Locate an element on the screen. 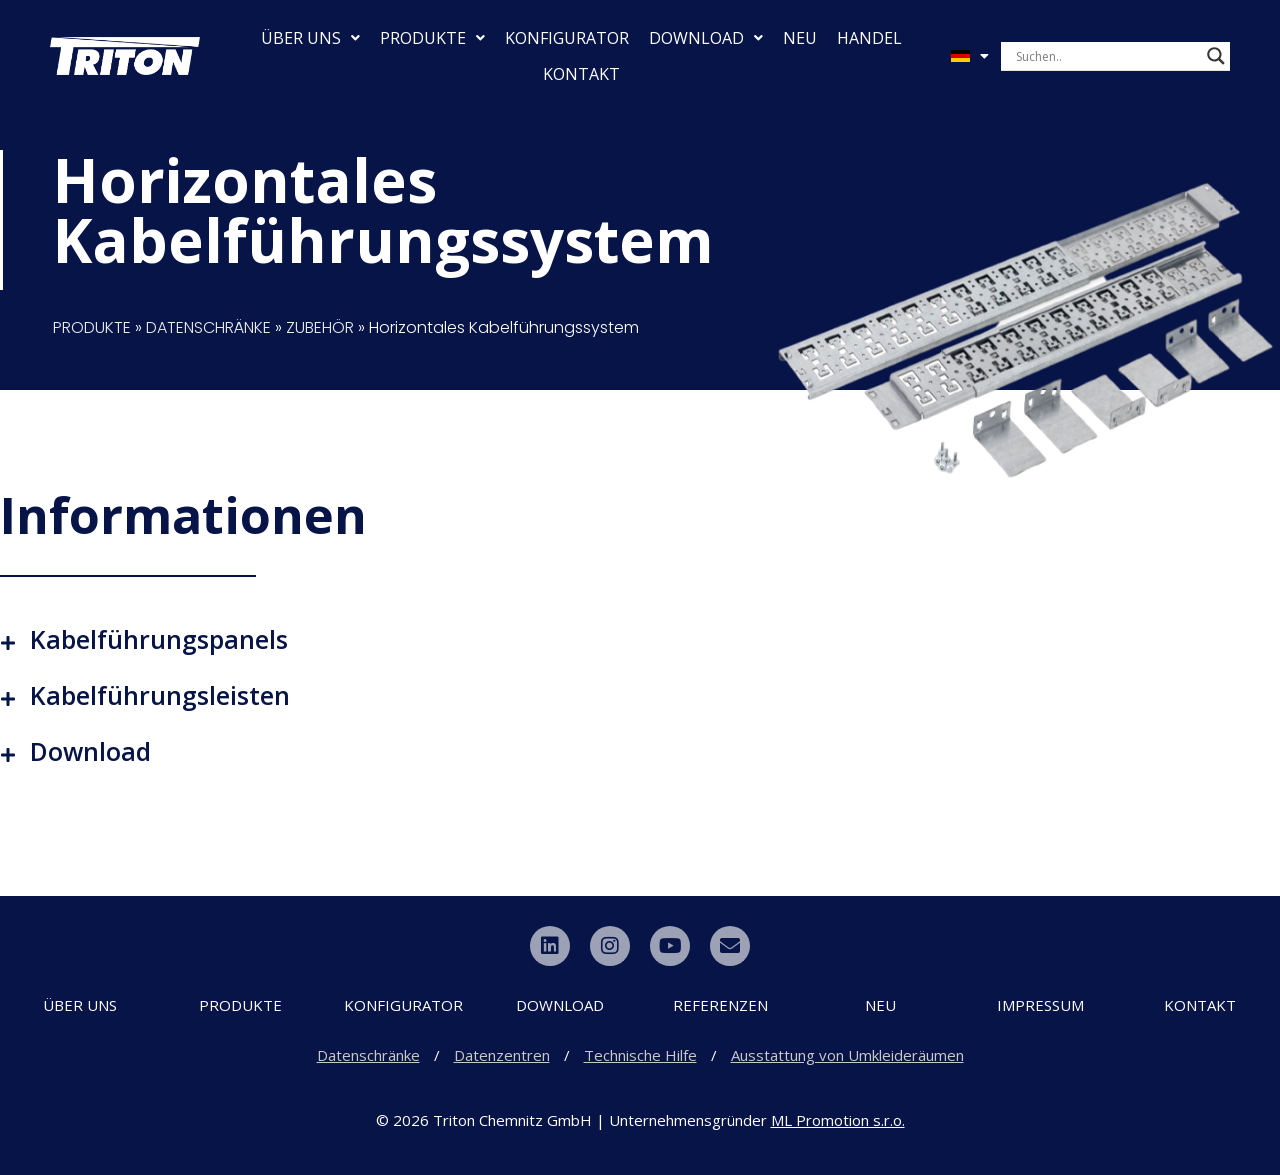 Image resolution: width=1280 pixels, height=1175 pixels. [button] is located at coordinates (640, 639).